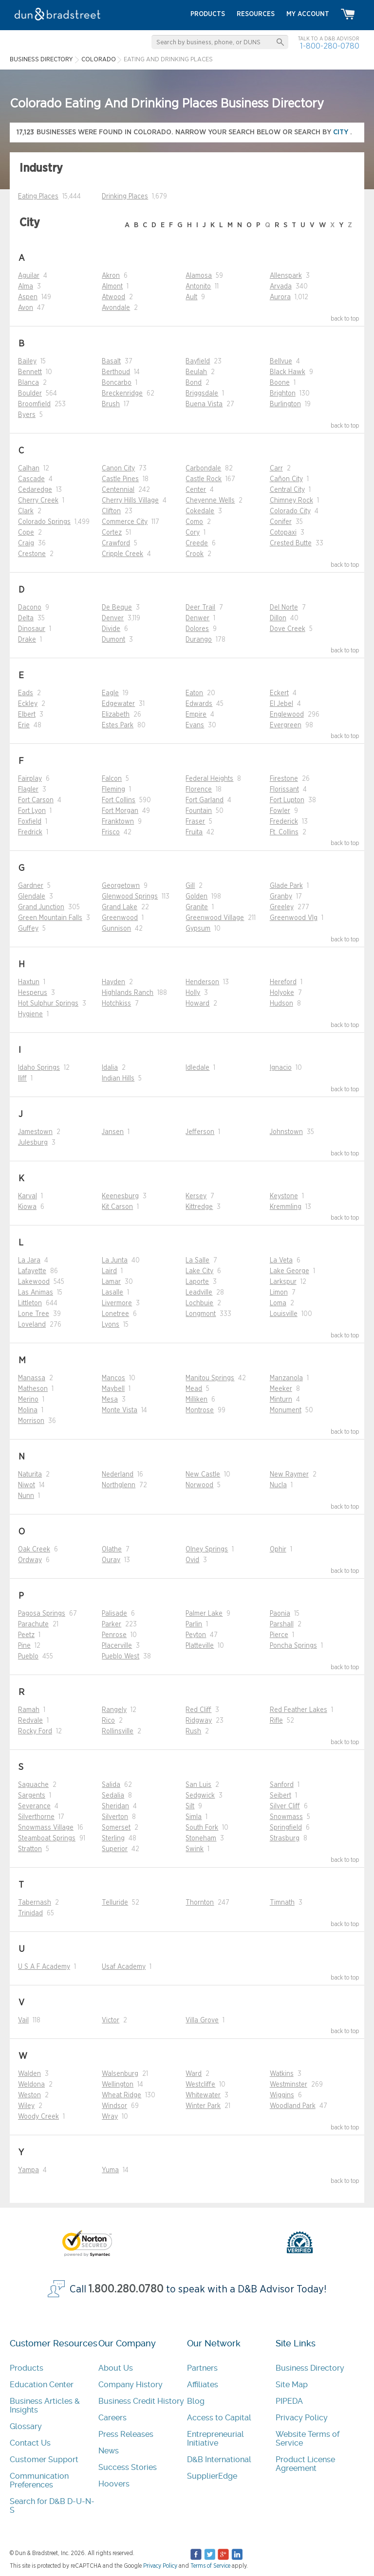 This screenshot has height=2576, width=374. What do you see at coordinates (200, 511) in the screenshot?
I see `Cokedale` at bounding box center [200, 511].